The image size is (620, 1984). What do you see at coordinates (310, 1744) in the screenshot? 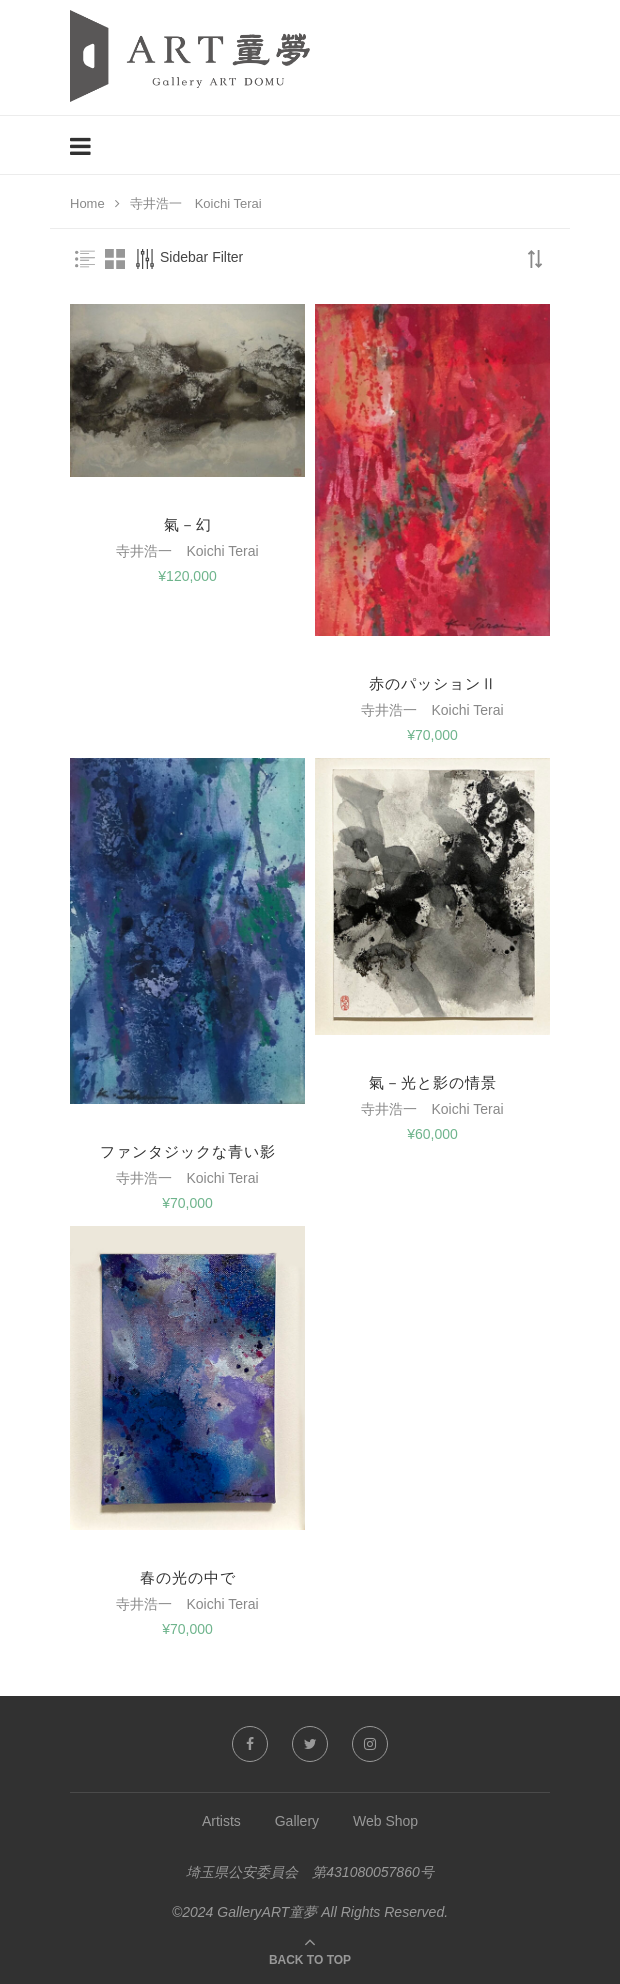
I see `[Twitter]` at bounding box center [310, 1744].